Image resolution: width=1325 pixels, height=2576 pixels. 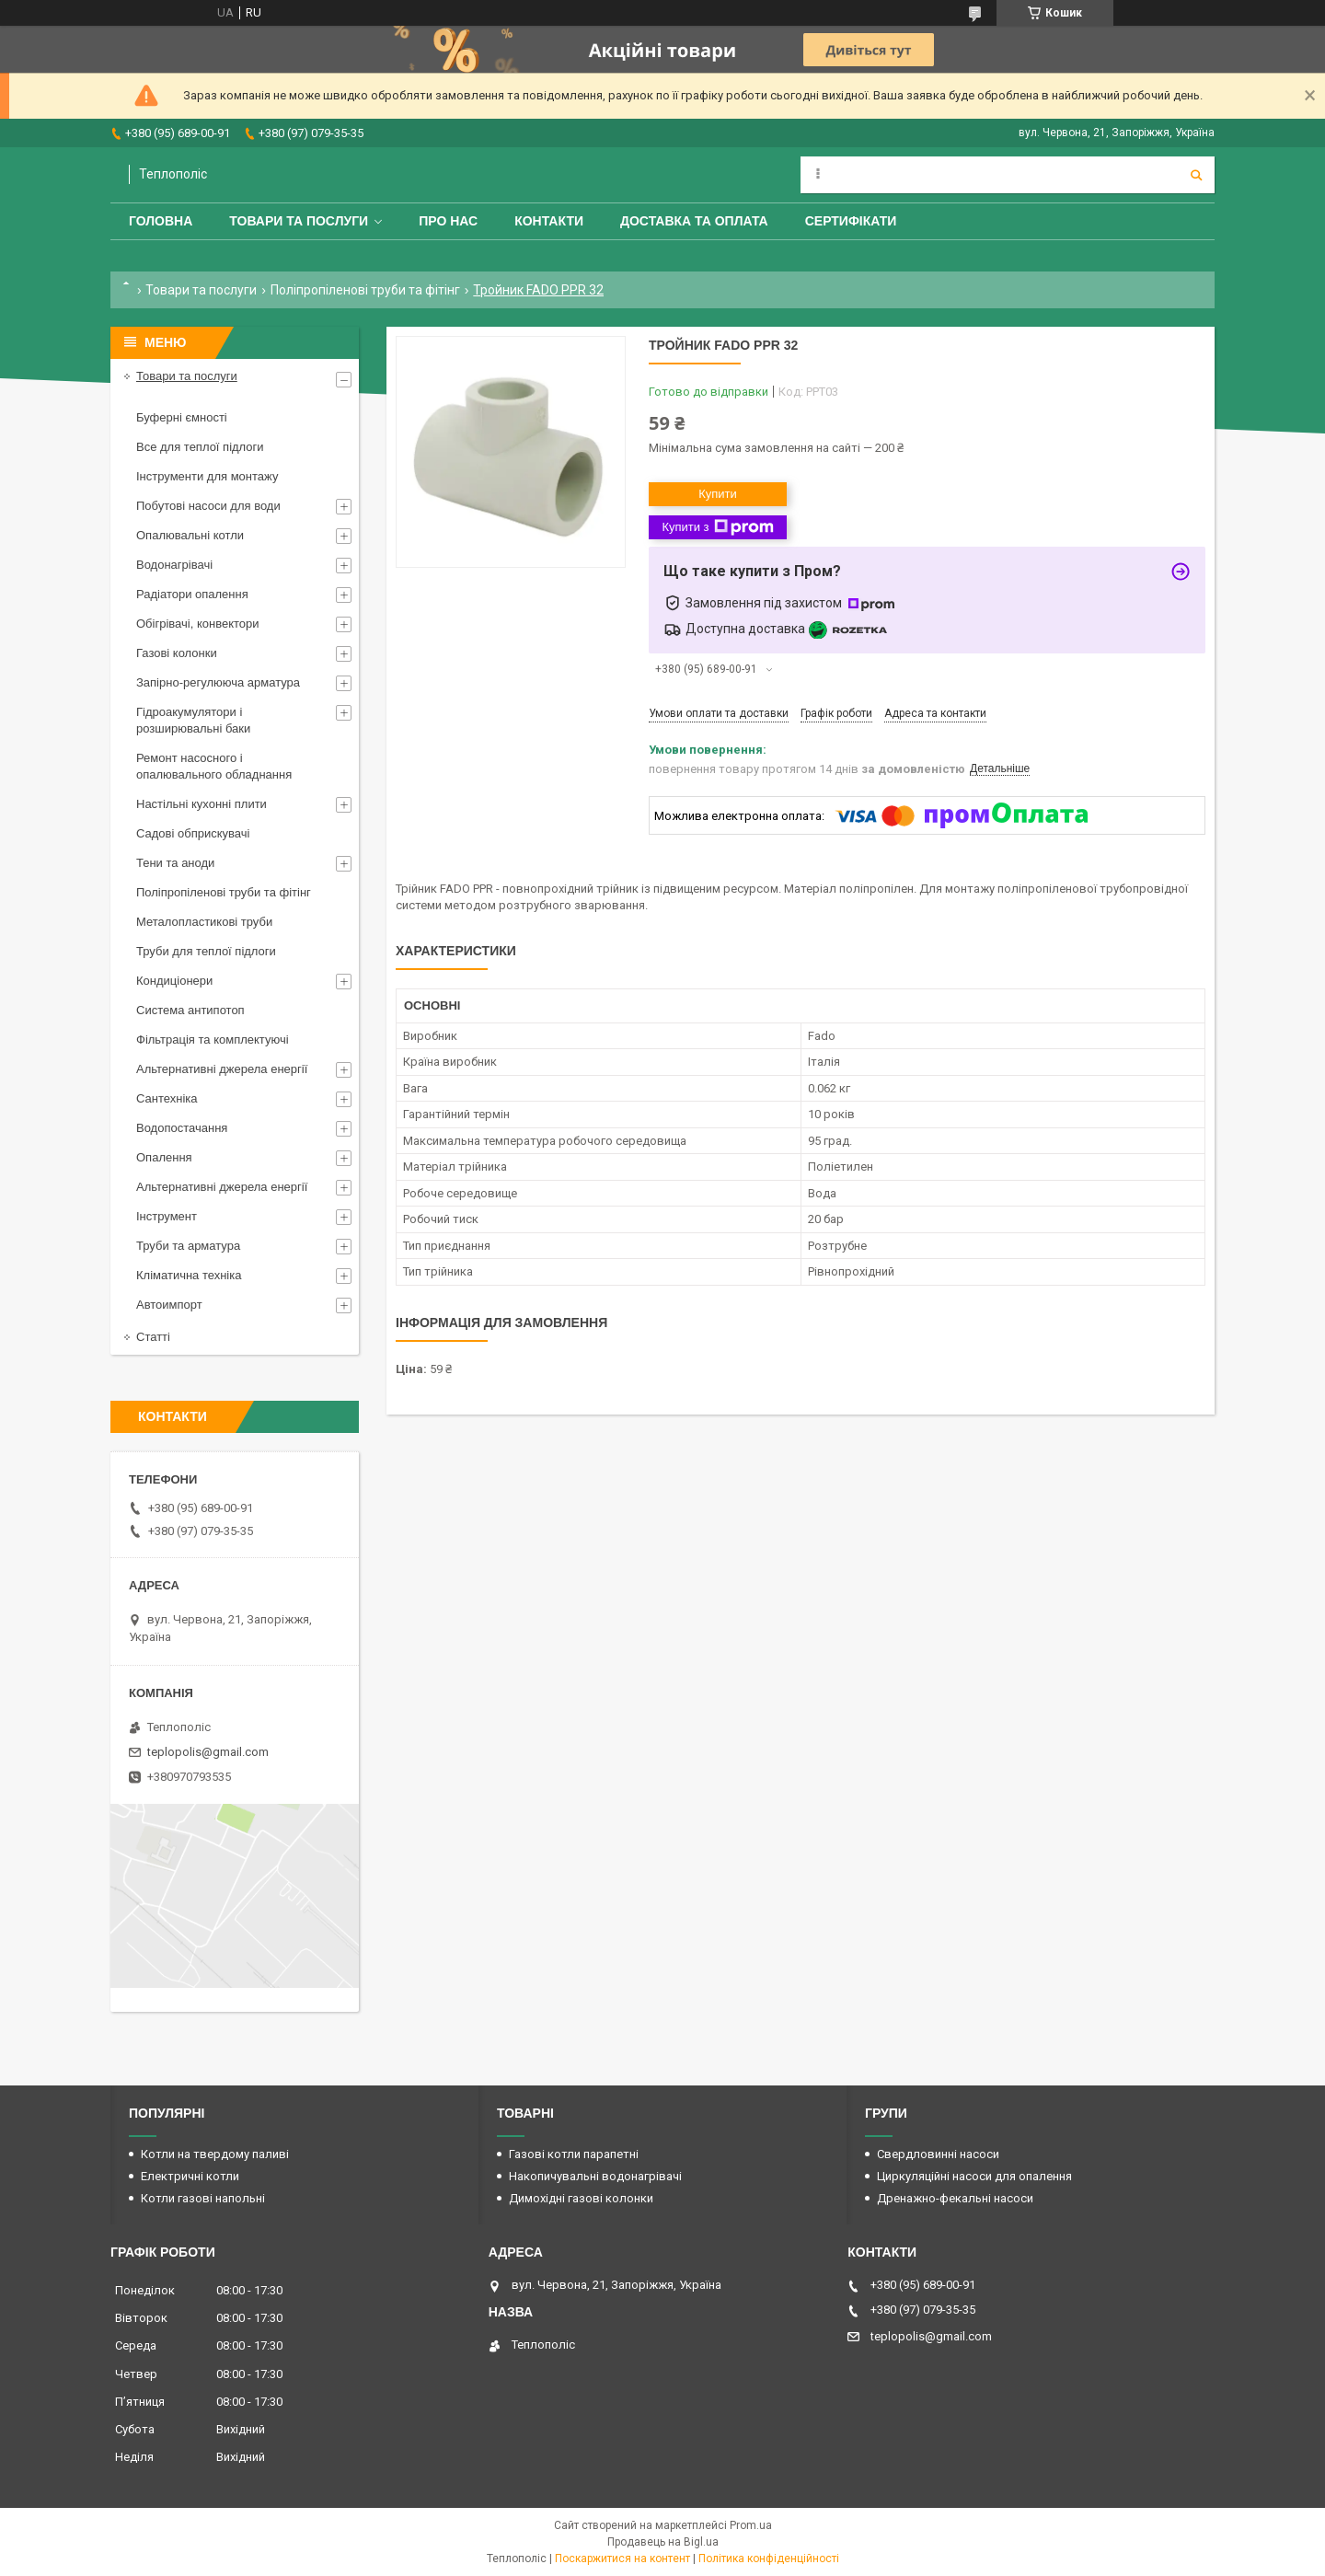 What do you see at coordinates (207, 476) in the screenshot?
I see `Інструменти для монтажу` at bounding box center [207, 476].